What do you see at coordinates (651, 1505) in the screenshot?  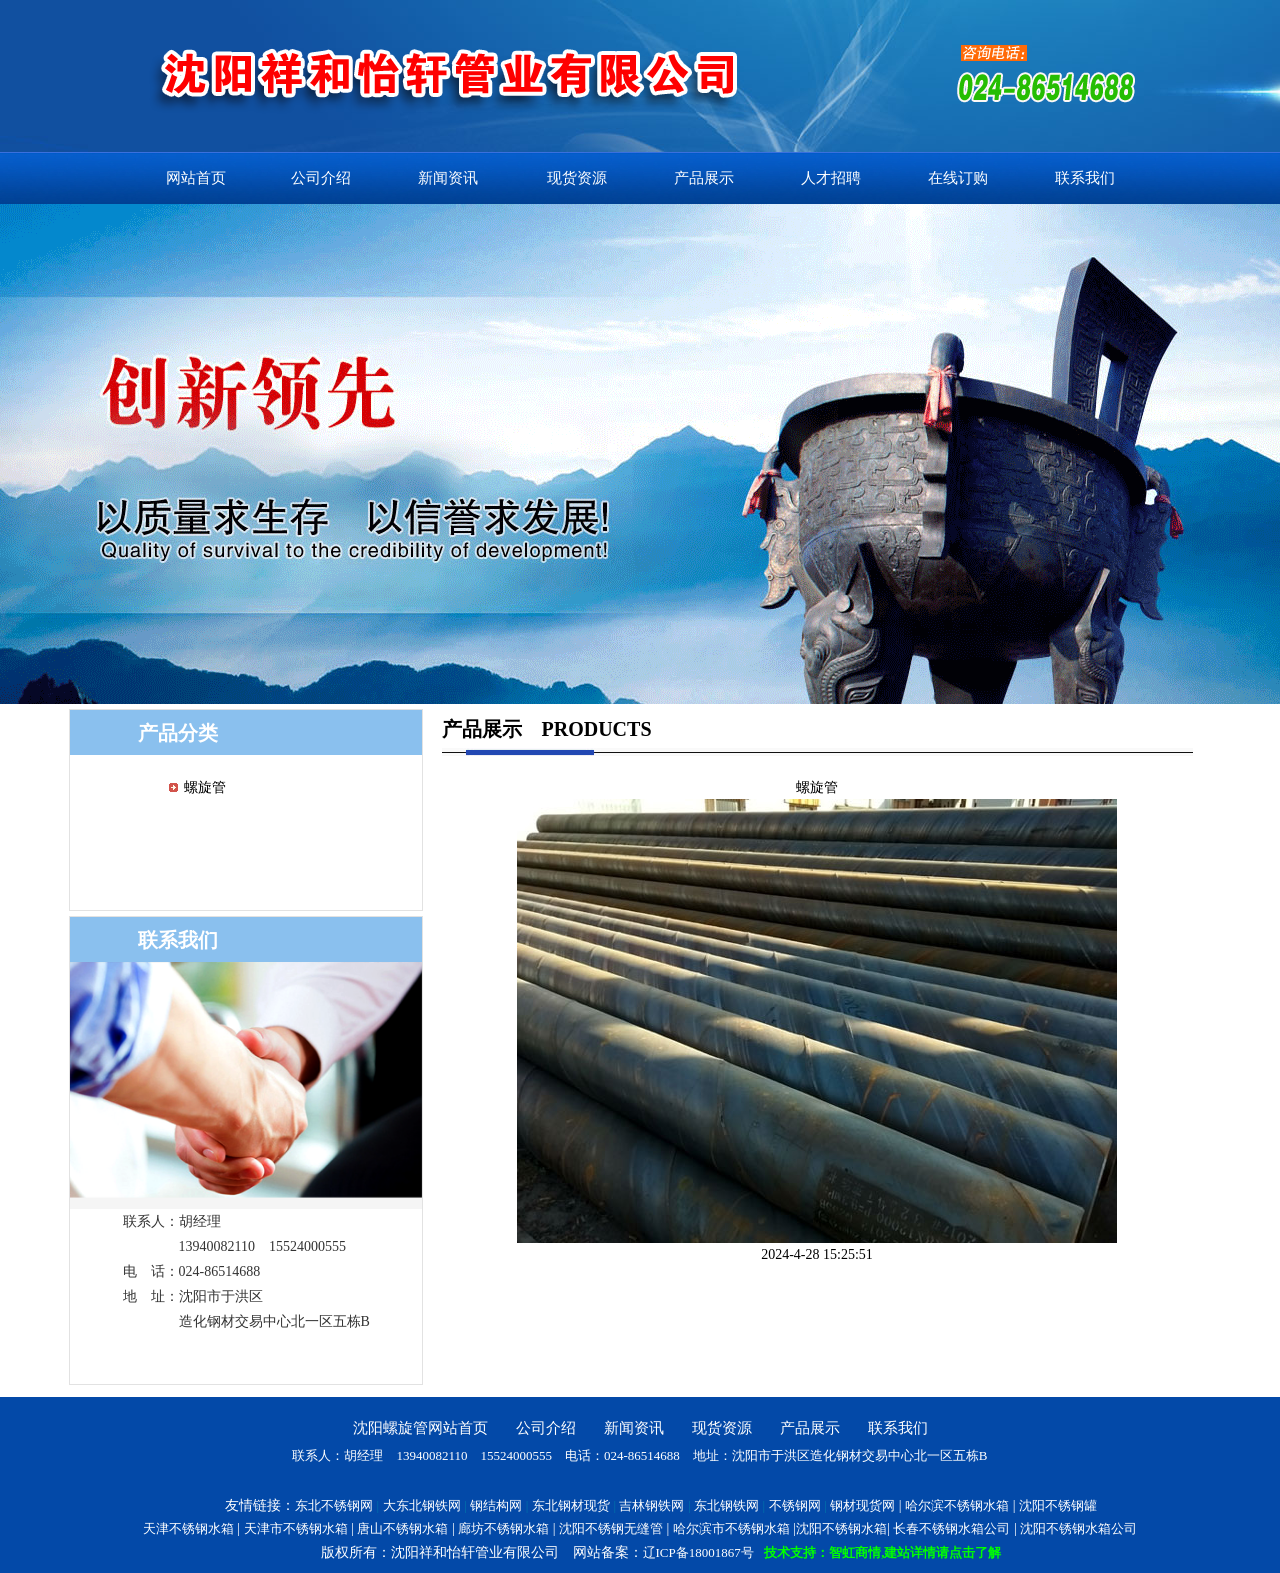 I see `吉林钢铁网` at bounding box center [651, 1505].